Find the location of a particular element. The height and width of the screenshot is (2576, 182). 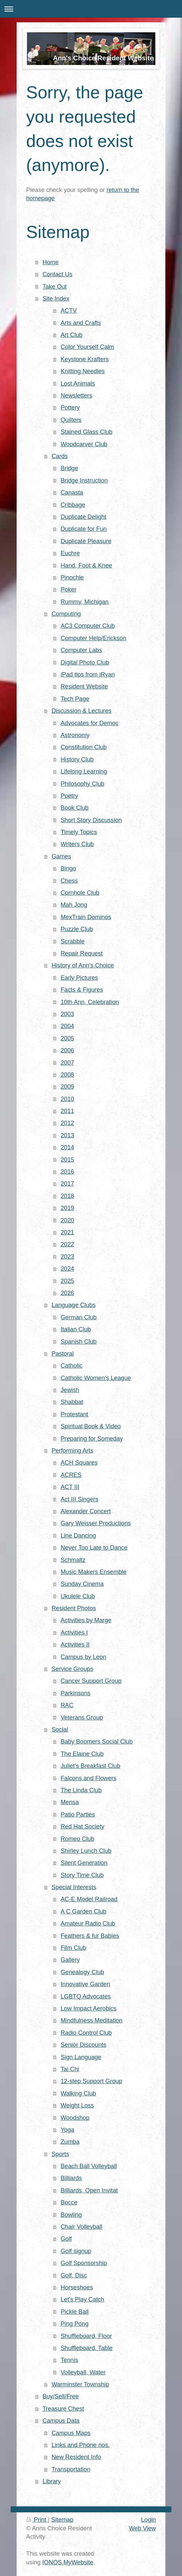

Cancer Support Group is located at coordinates (91, 1681).